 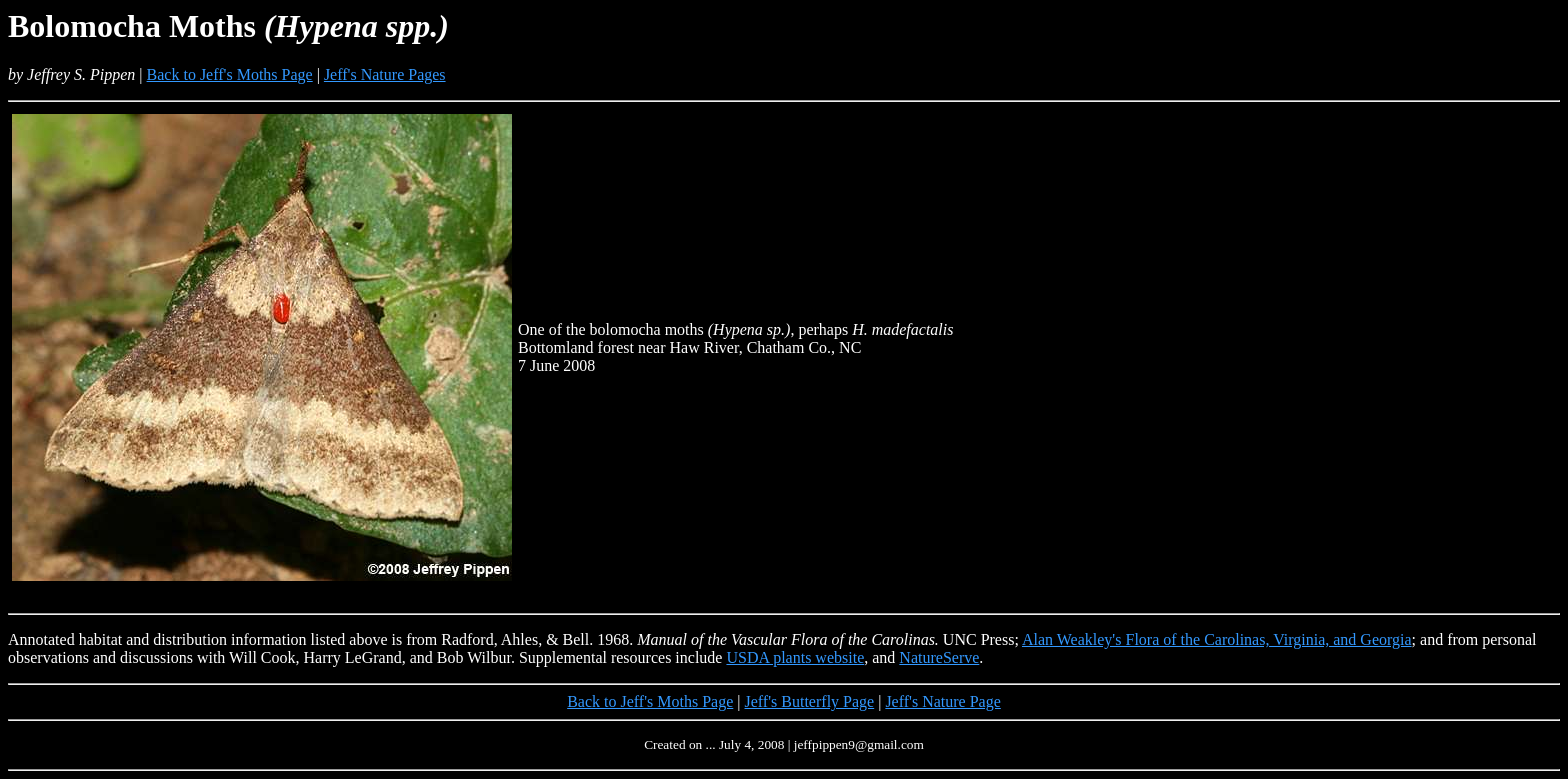 What do you see at coordinates (810, 701) in the screenshot?
I see `Jeff's Butterfly Page` at bounding box center [810, 701].